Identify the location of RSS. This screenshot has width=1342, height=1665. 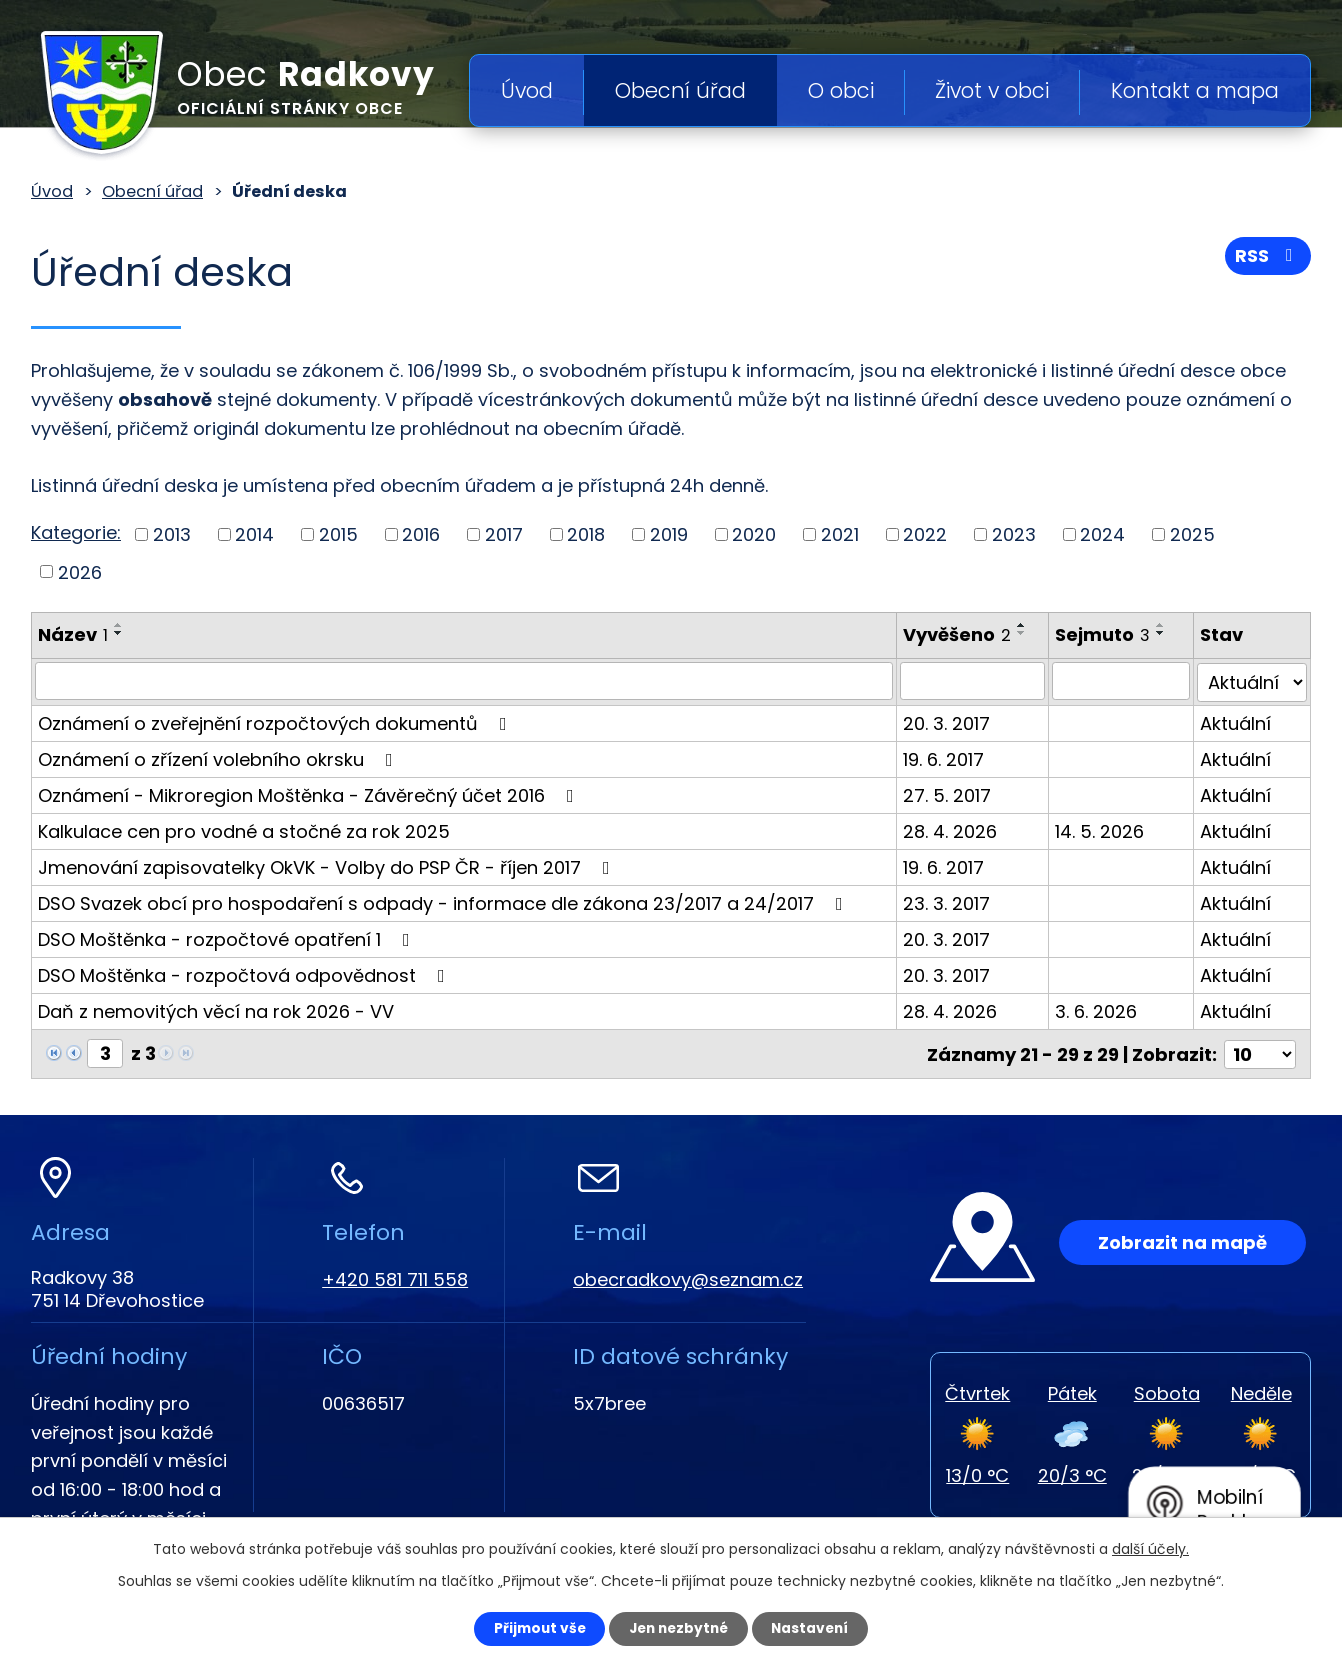
(1268, 257).